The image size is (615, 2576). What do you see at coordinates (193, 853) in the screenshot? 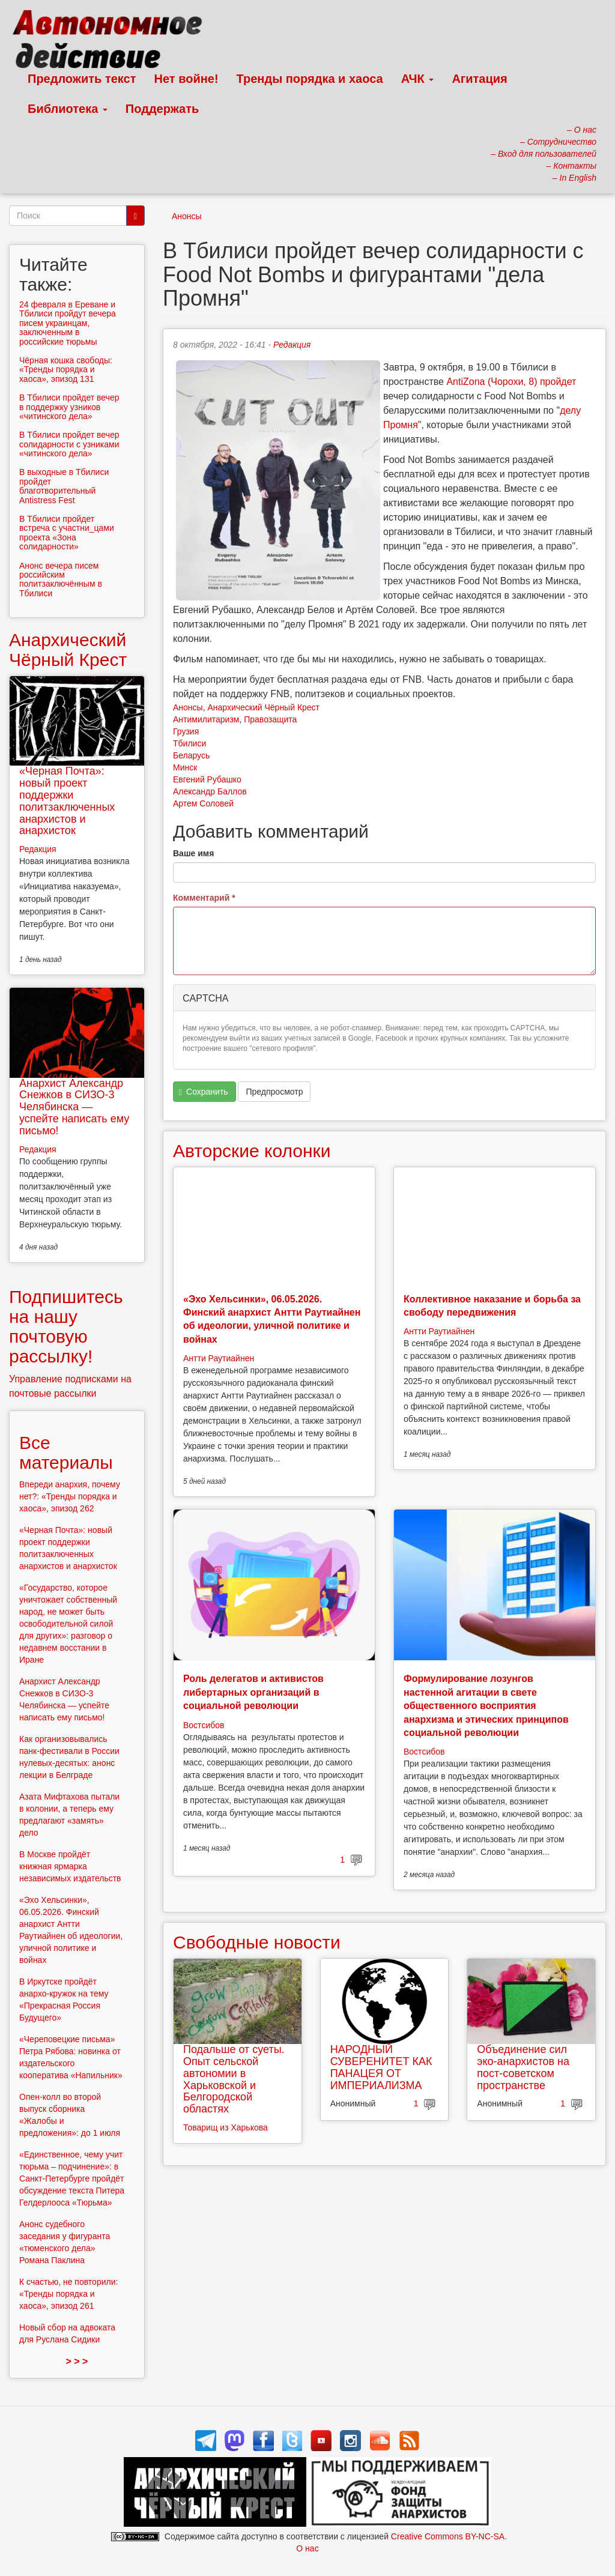
I see `Ваше имя` at bounding box center [193, 853].